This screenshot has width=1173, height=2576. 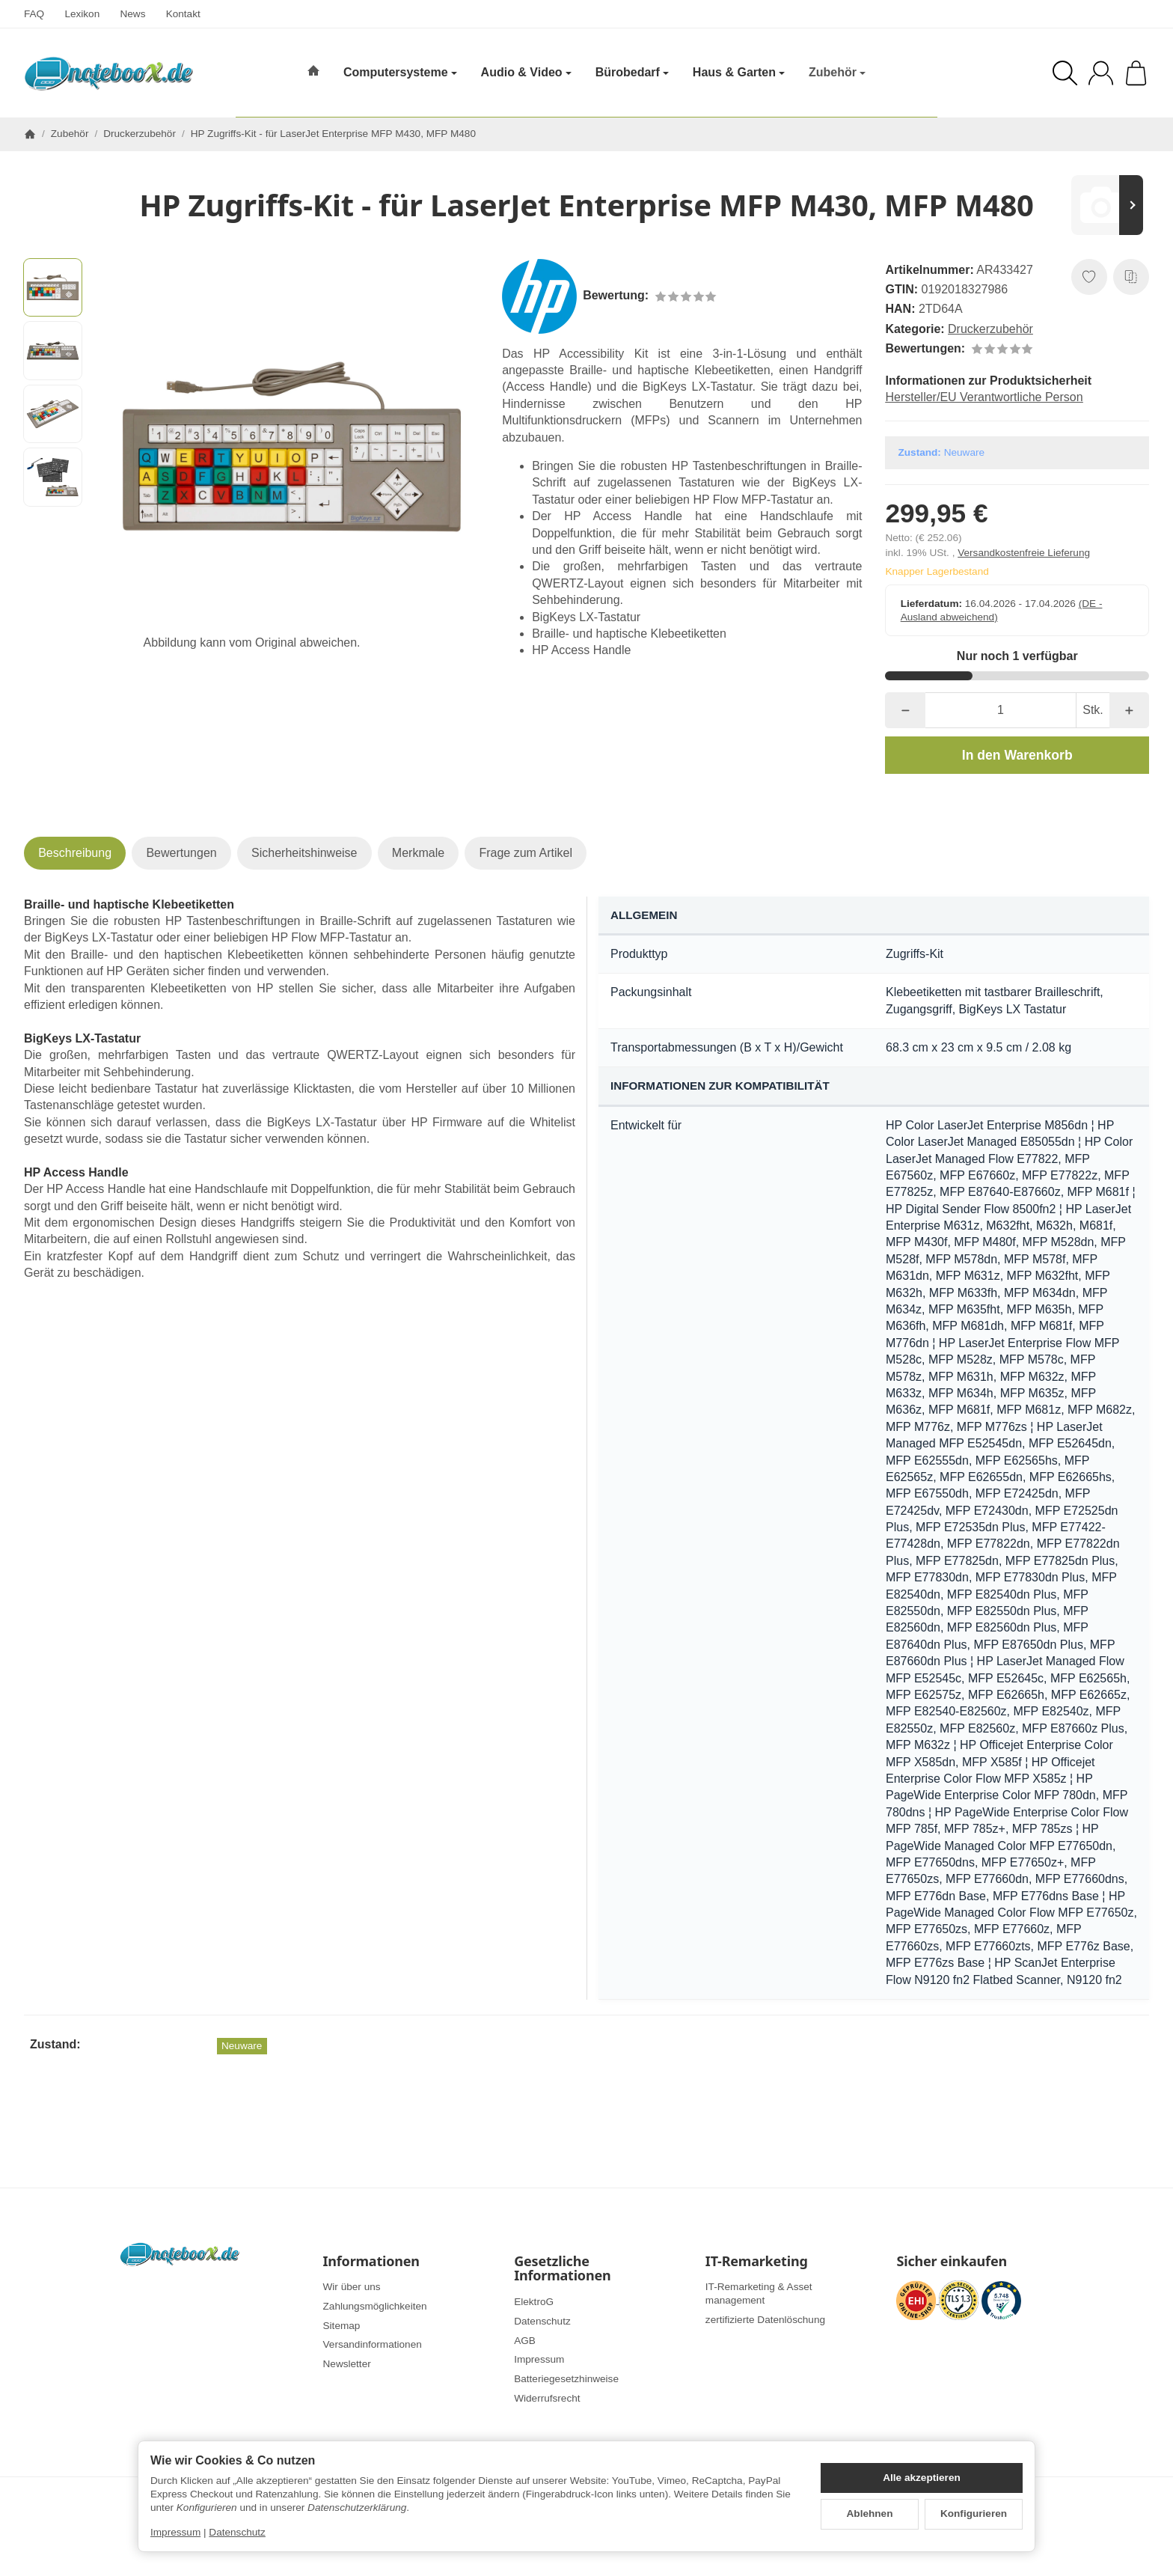 I want to click on [Suchen], so click(x=1065, y=73).